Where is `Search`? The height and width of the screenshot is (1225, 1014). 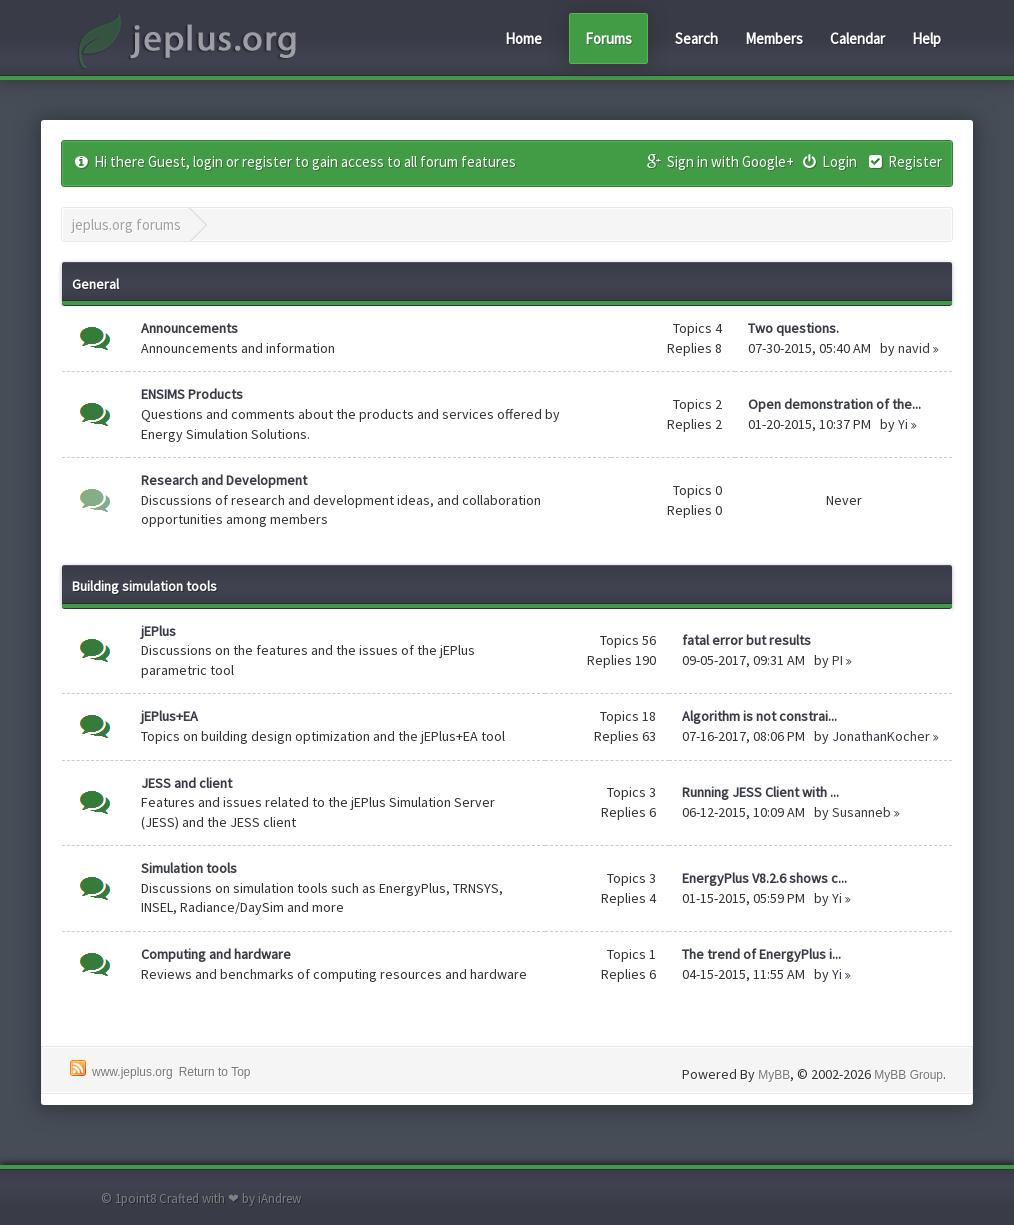
Search is located at coordinates (696, 38).